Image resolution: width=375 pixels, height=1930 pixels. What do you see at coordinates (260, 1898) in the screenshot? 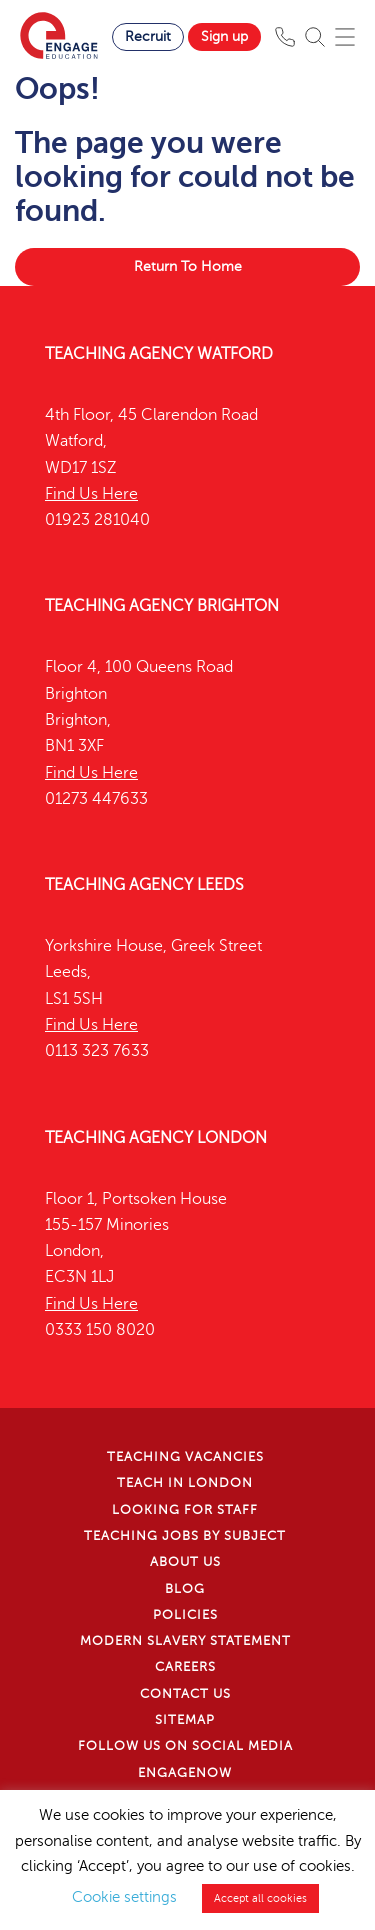
I see `Accept all cookies [button]` at bounding box center [260, 1898].